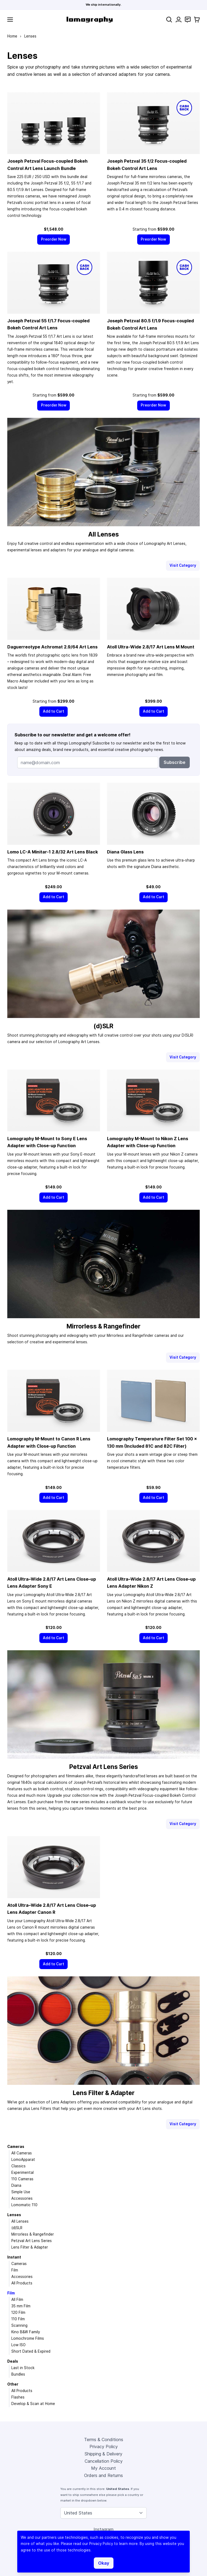  I want to click on Shipping & Delivery, so click(103, 2454).